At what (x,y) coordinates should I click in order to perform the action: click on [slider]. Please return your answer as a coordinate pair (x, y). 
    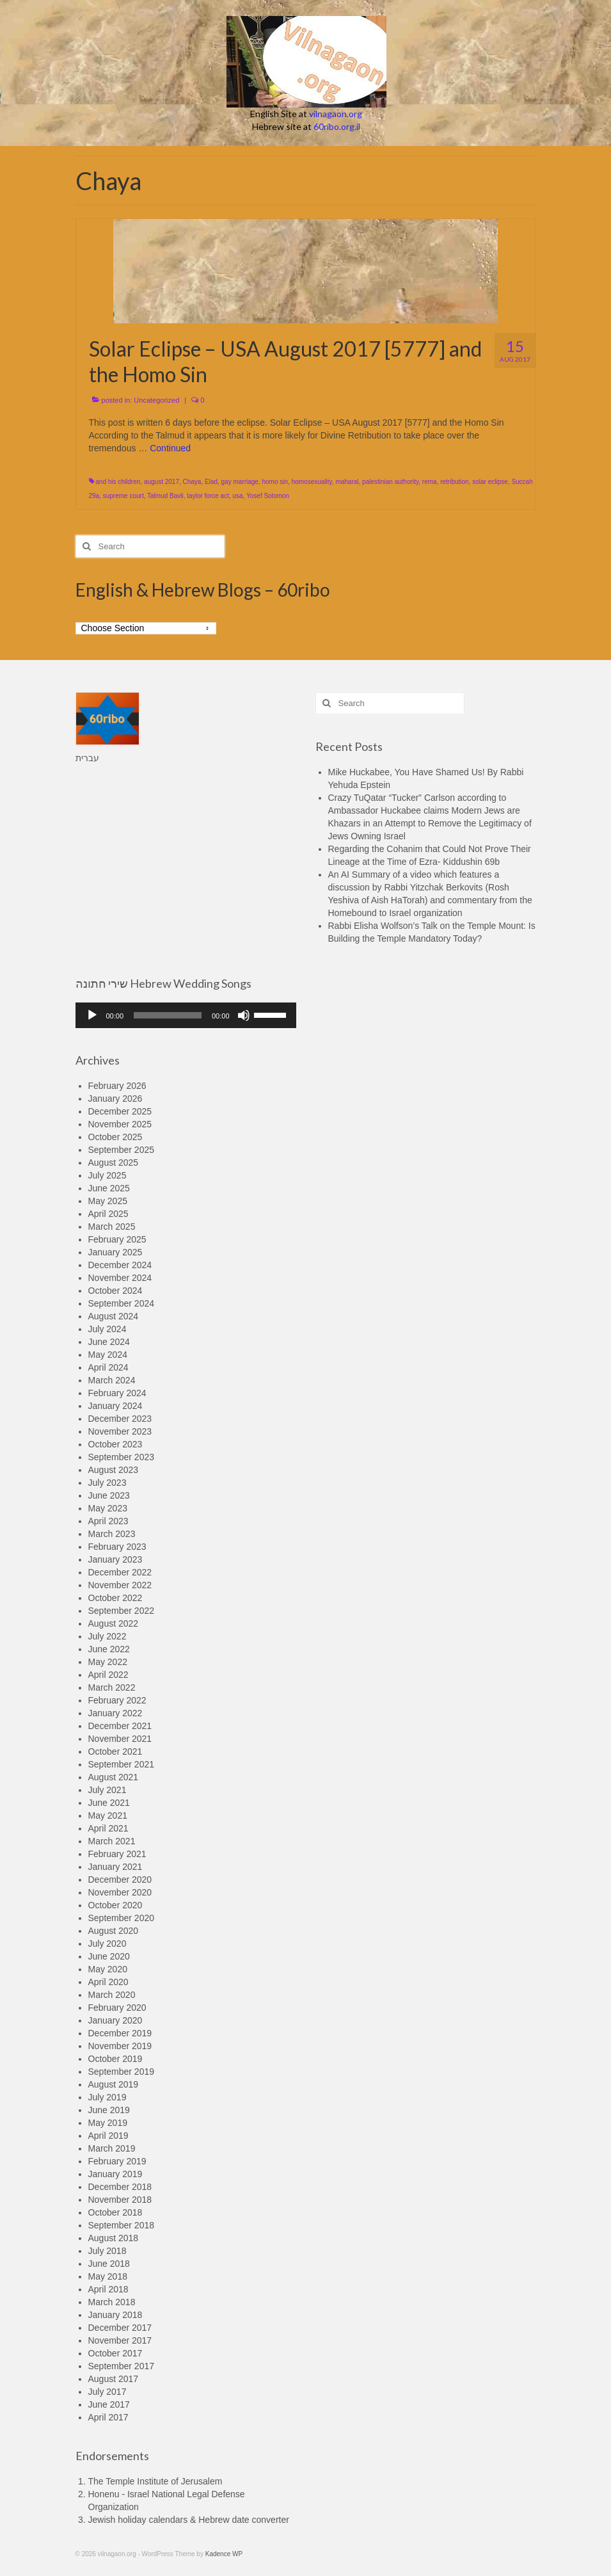
    Looking at the image, I should click on (168, 1015).